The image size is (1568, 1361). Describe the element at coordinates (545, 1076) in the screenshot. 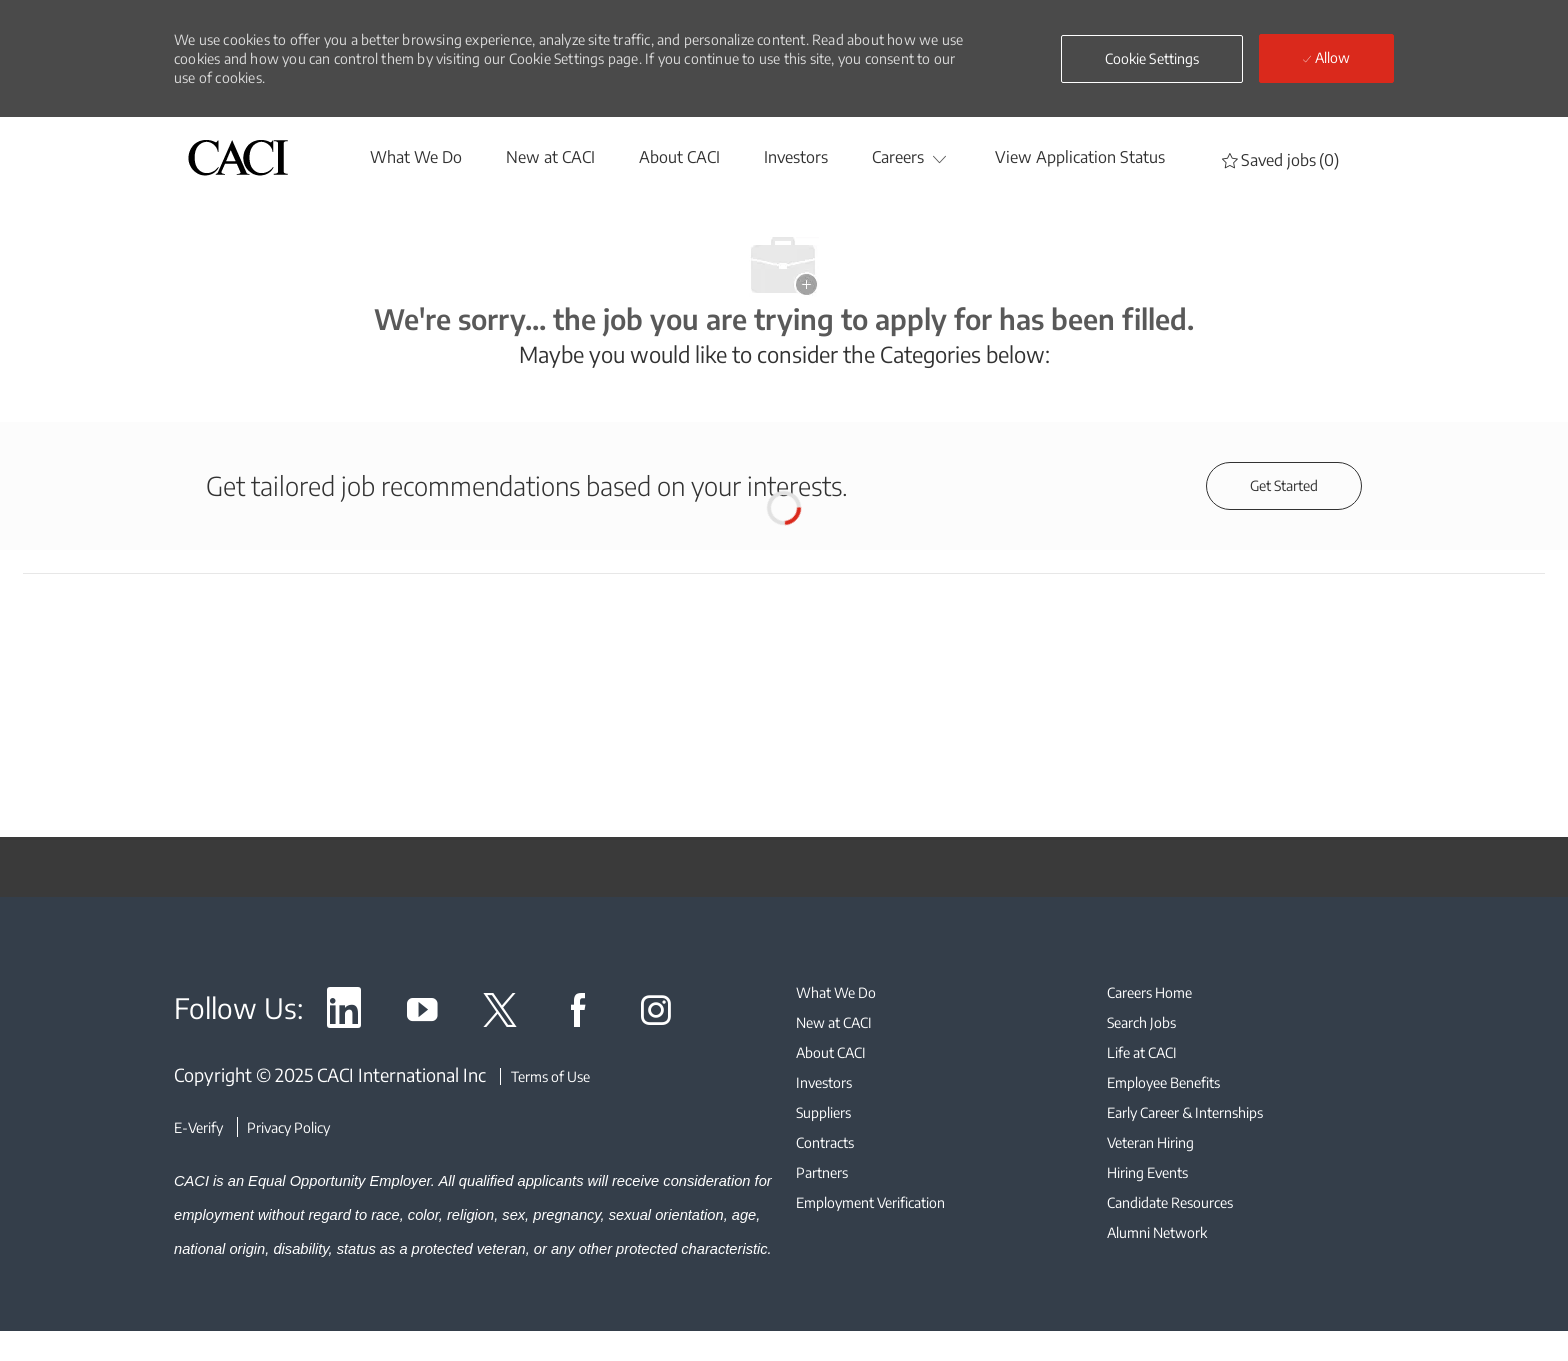

I see `[Terms of Use]` at that location.